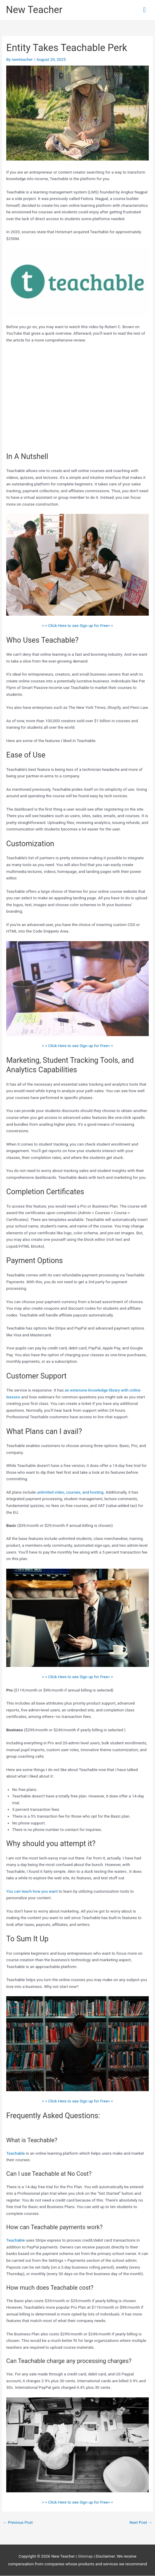 The image size is (155, 2576). I want to click on Previous Post, so click(18, 2522).